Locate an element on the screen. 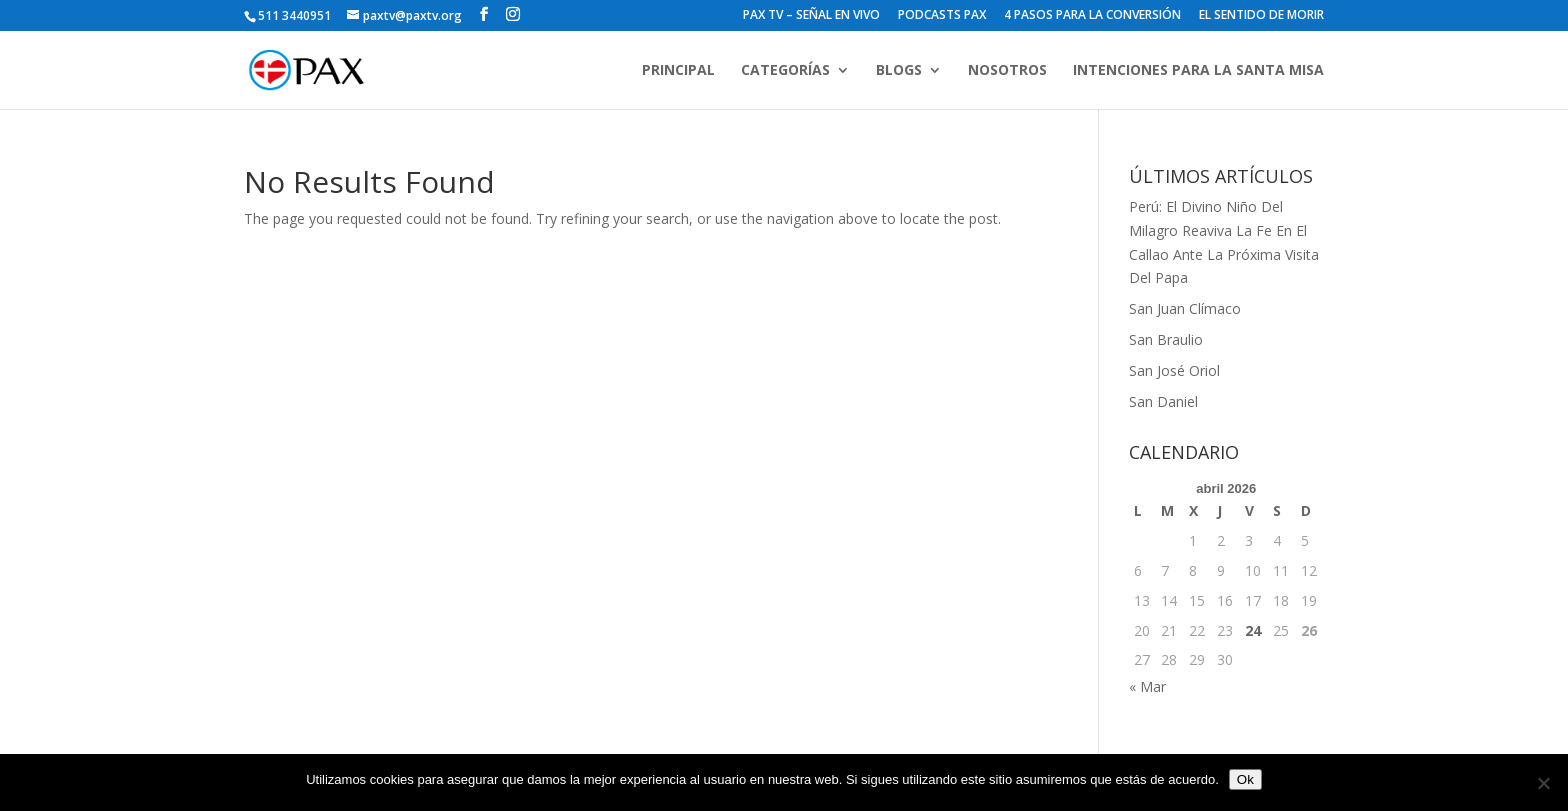 The height and width of the screenshot is (811, 1568). San Braulio is located at coordinates (1166, 339).